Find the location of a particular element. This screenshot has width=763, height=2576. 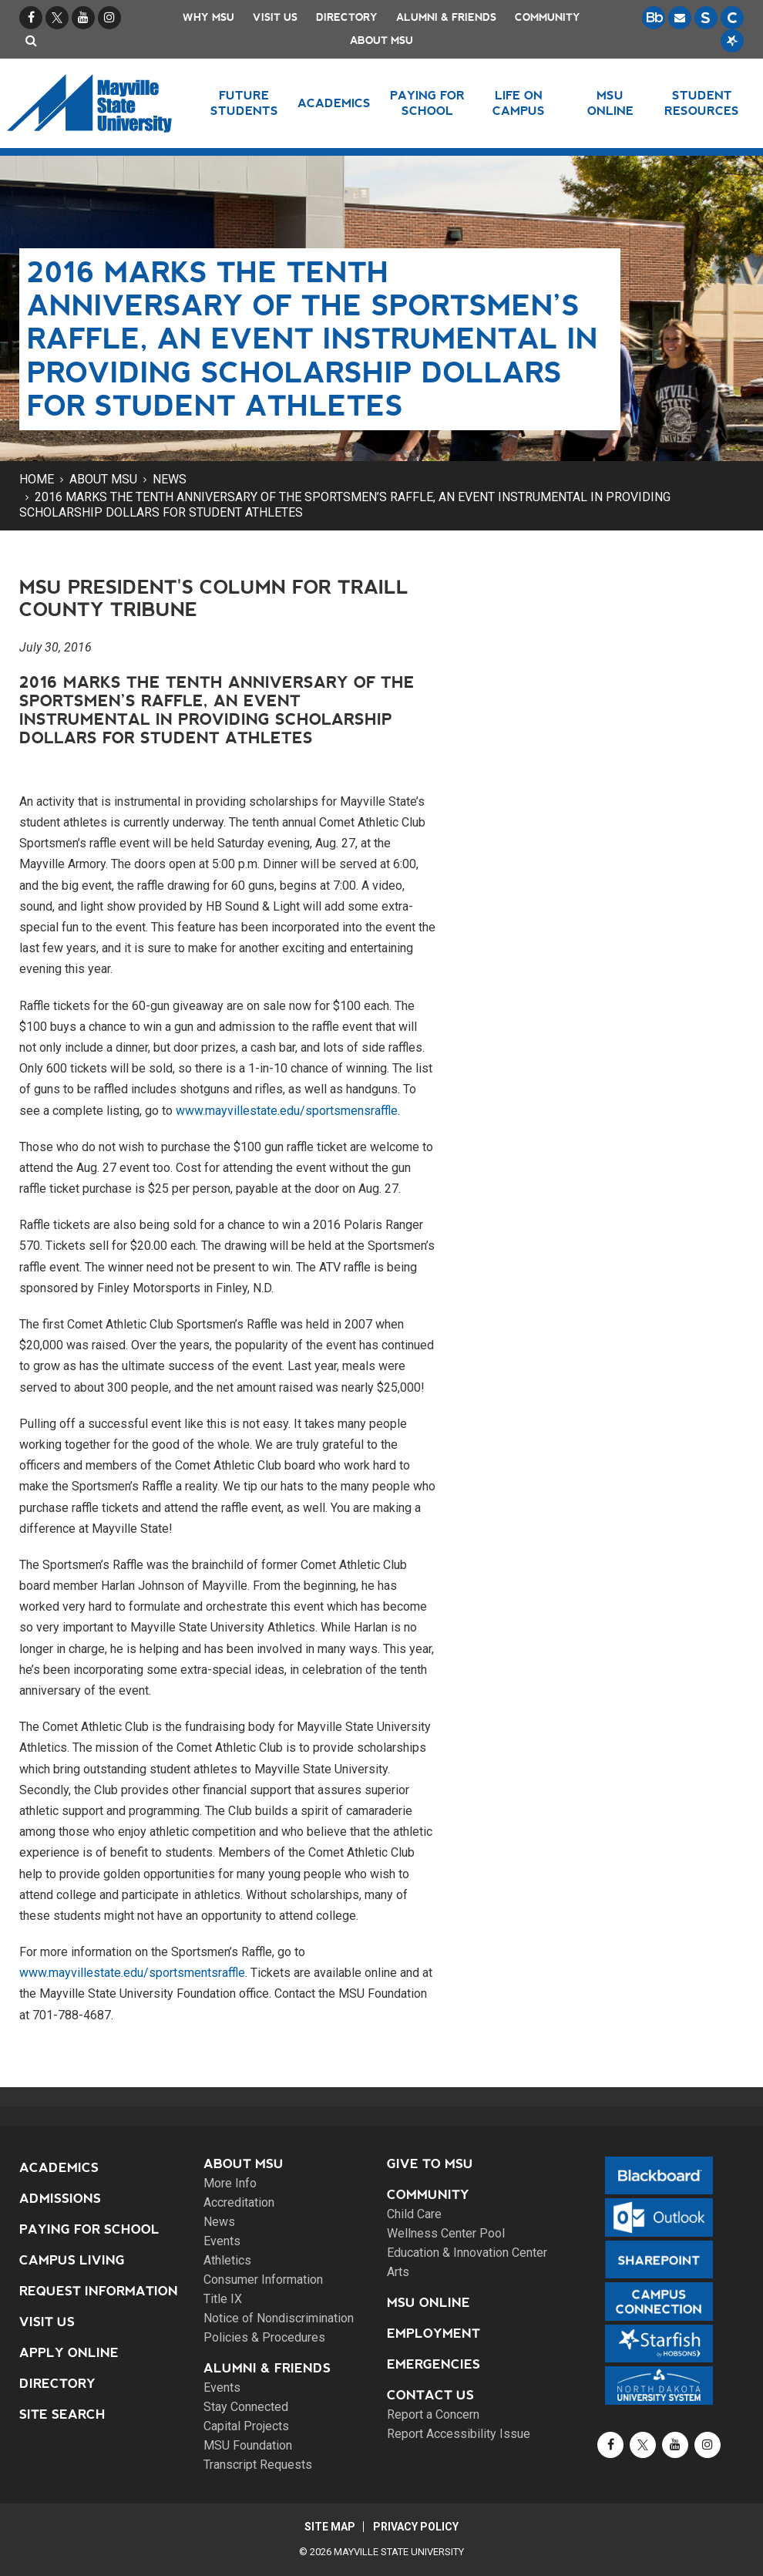

Alumni & Friends is located at coordinates (446, 17).